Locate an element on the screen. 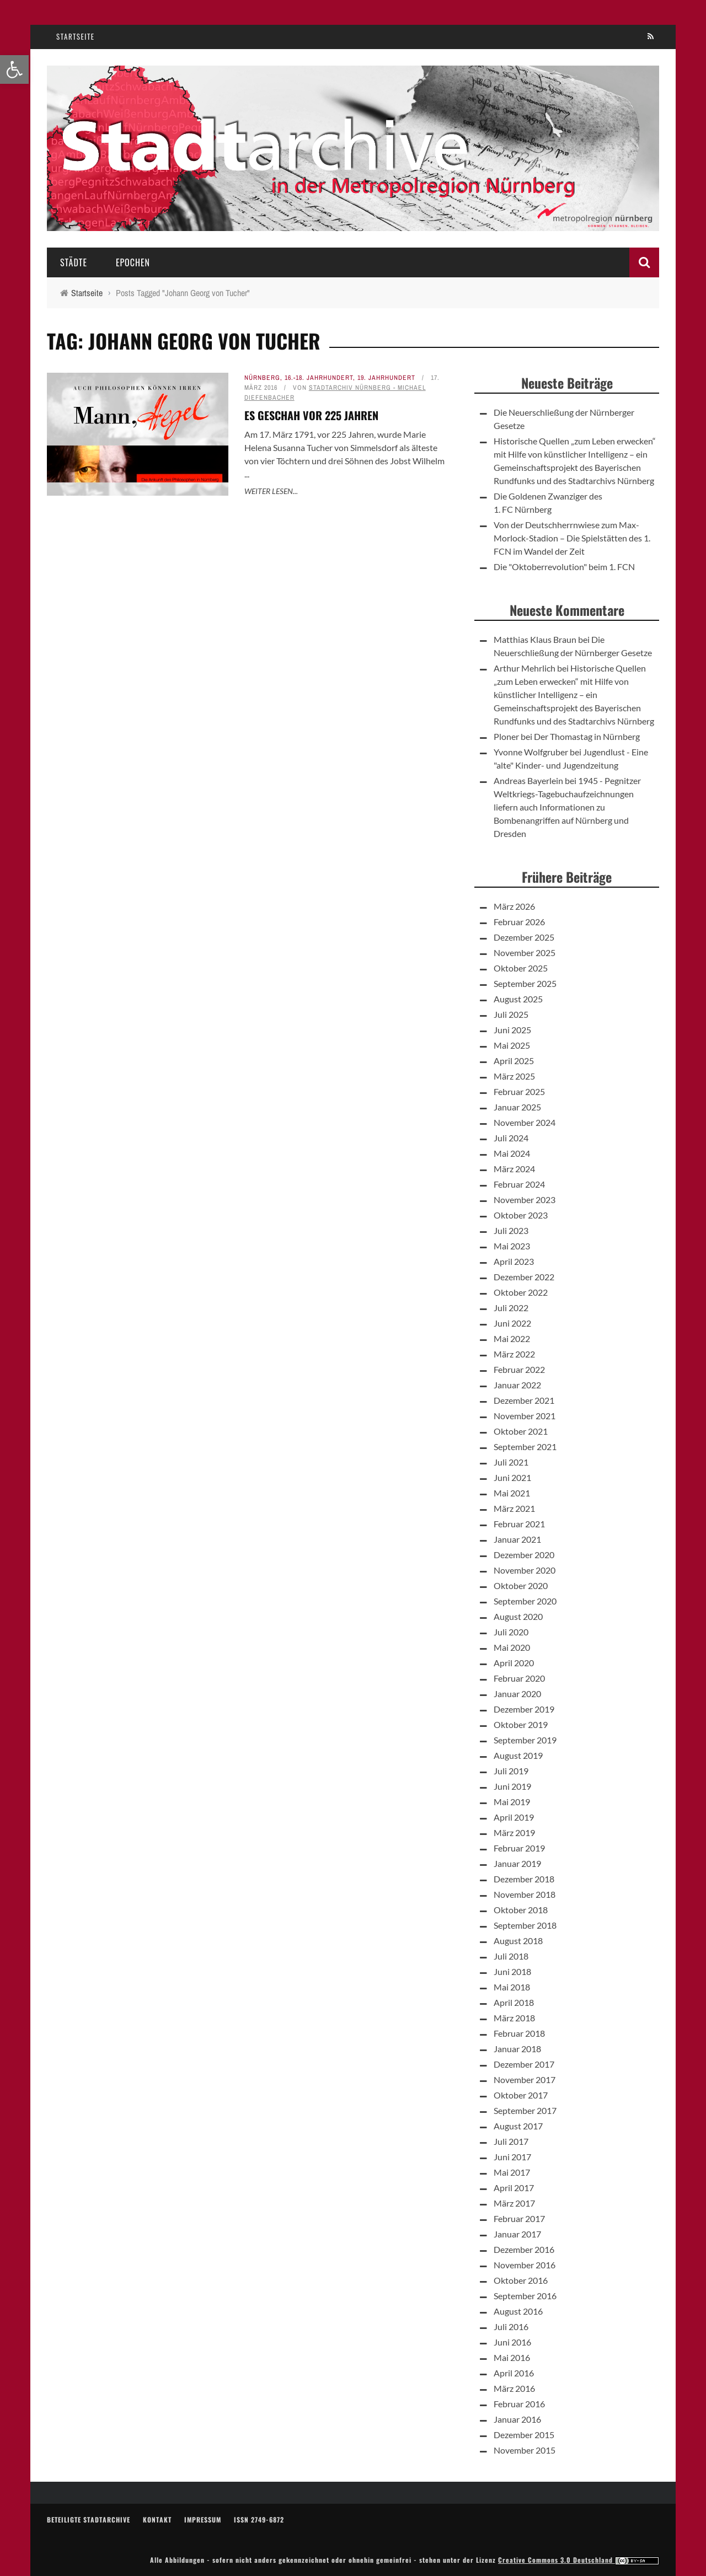 The width and height of the screenshot is (706, 2576). [link] is located at coordinates (14, 69).